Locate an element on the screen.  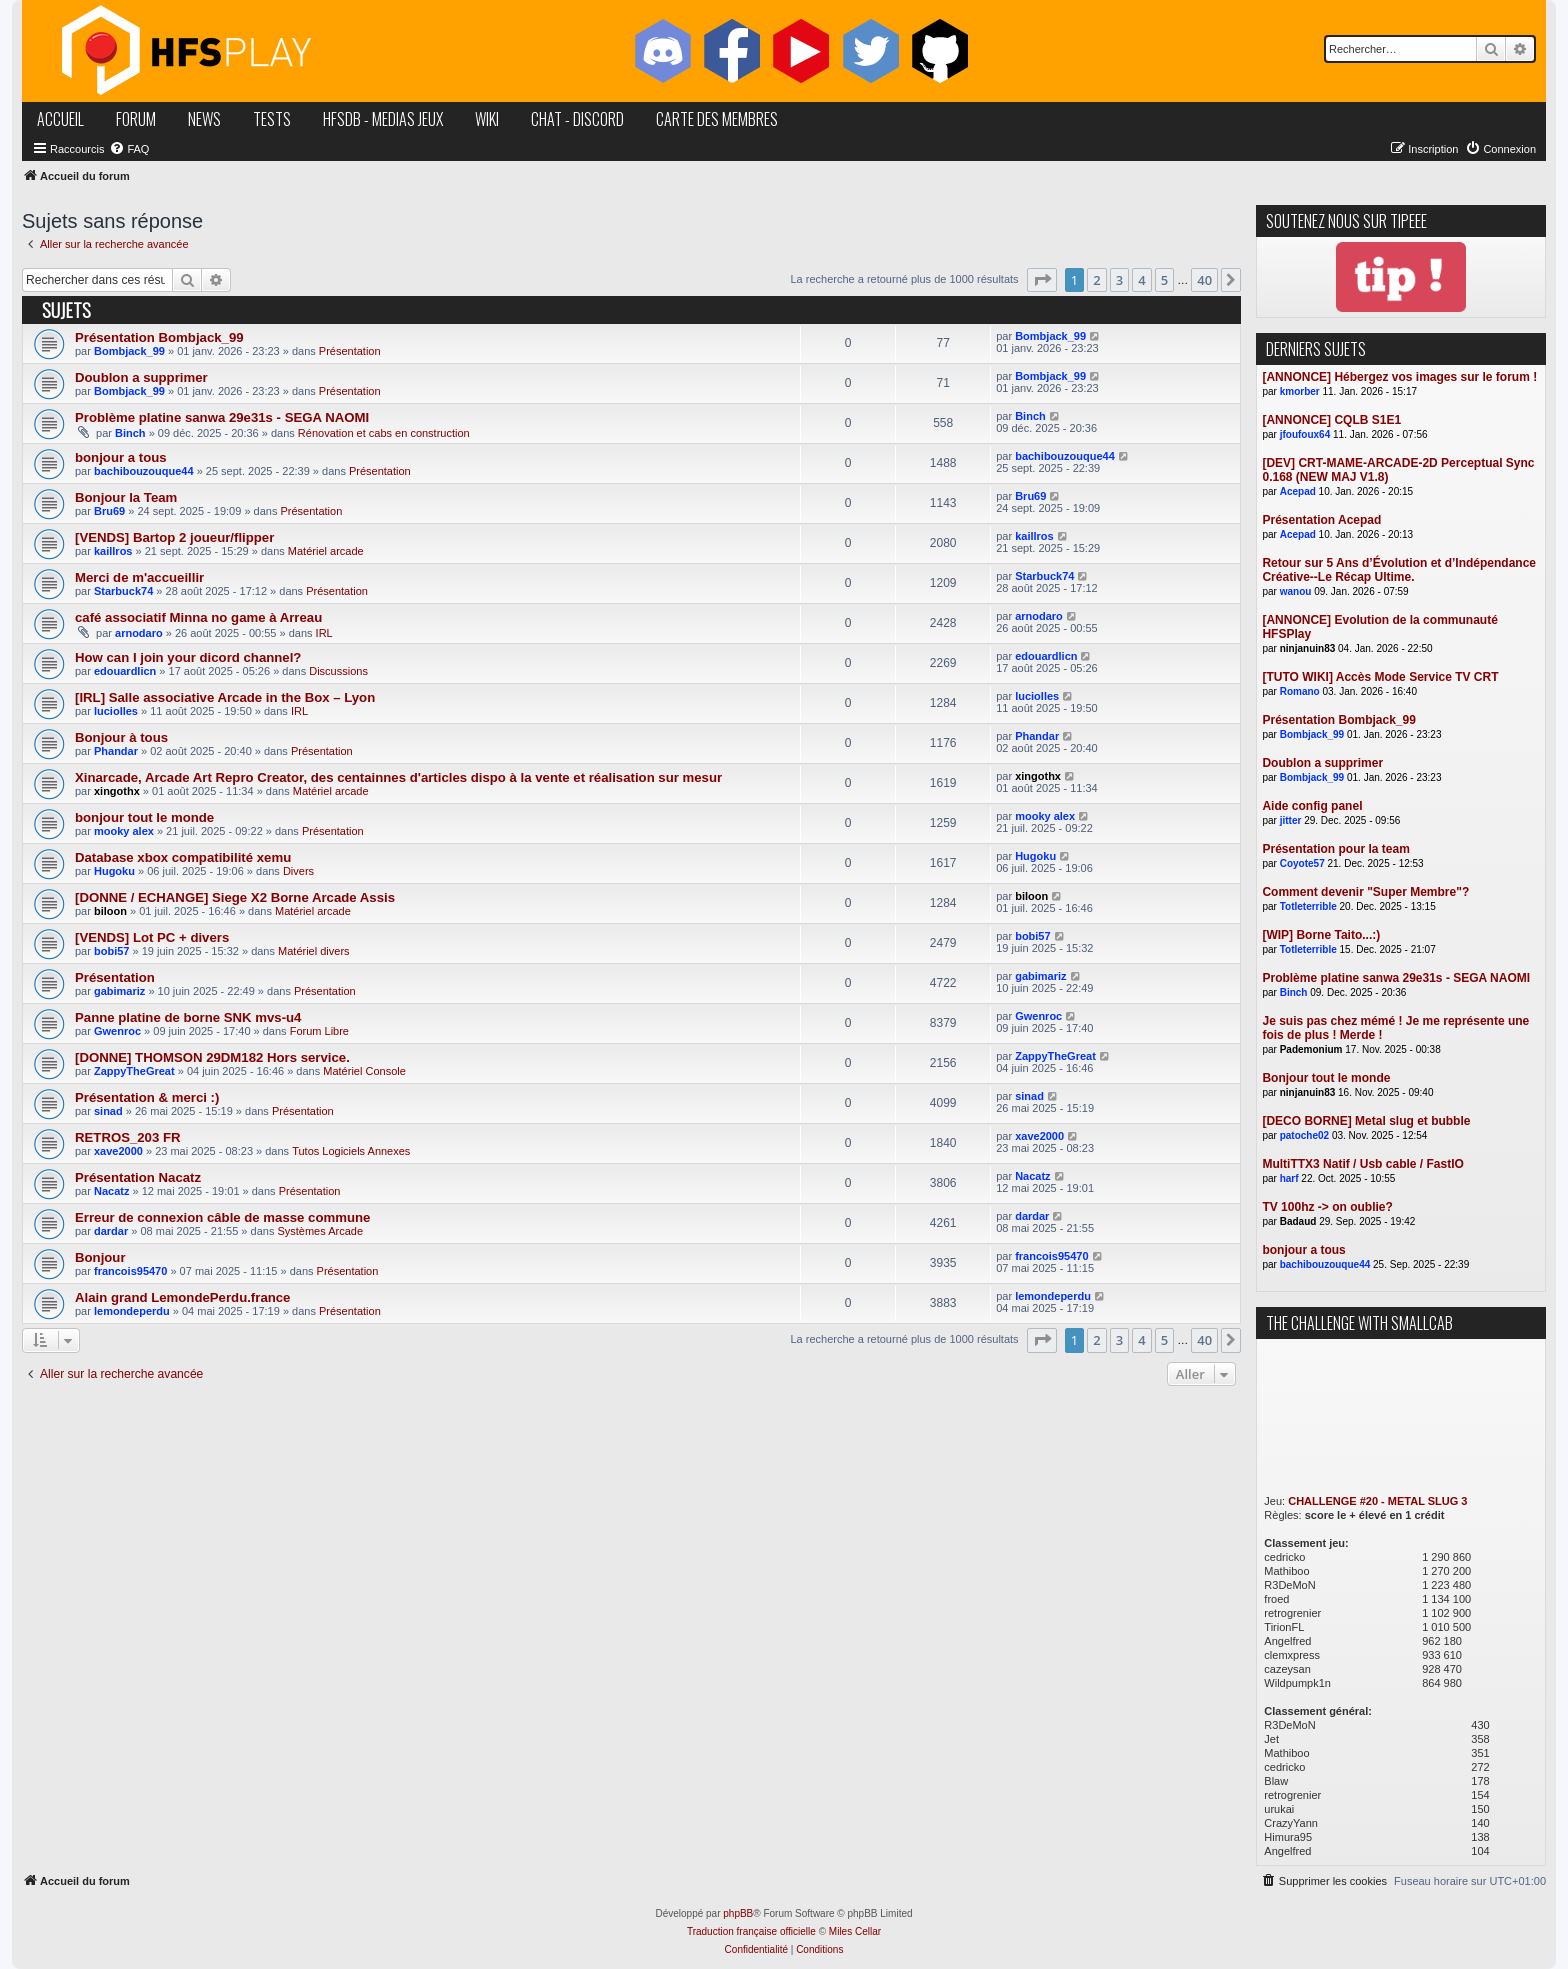
4 [button] is located at coordinates (1141, 280).